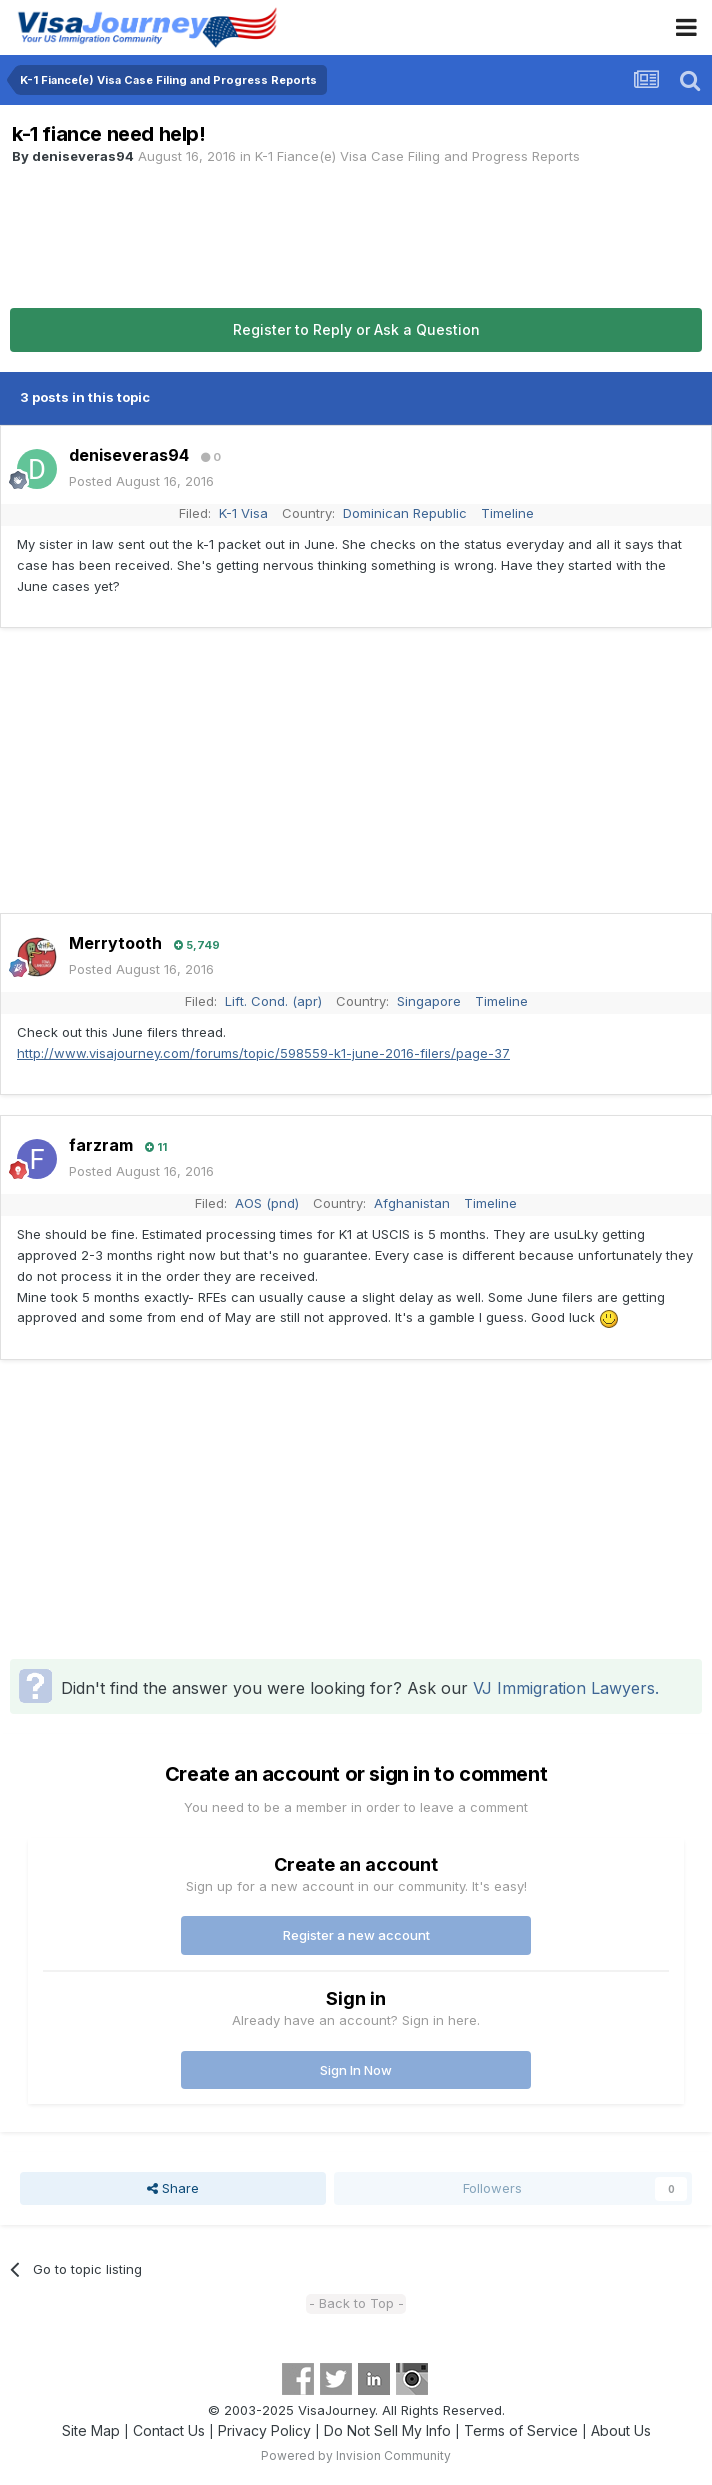 The width and height of the screenshot is (712, 2485). I want to click on Register to Reply or Ask a Question, so click(356, 329).